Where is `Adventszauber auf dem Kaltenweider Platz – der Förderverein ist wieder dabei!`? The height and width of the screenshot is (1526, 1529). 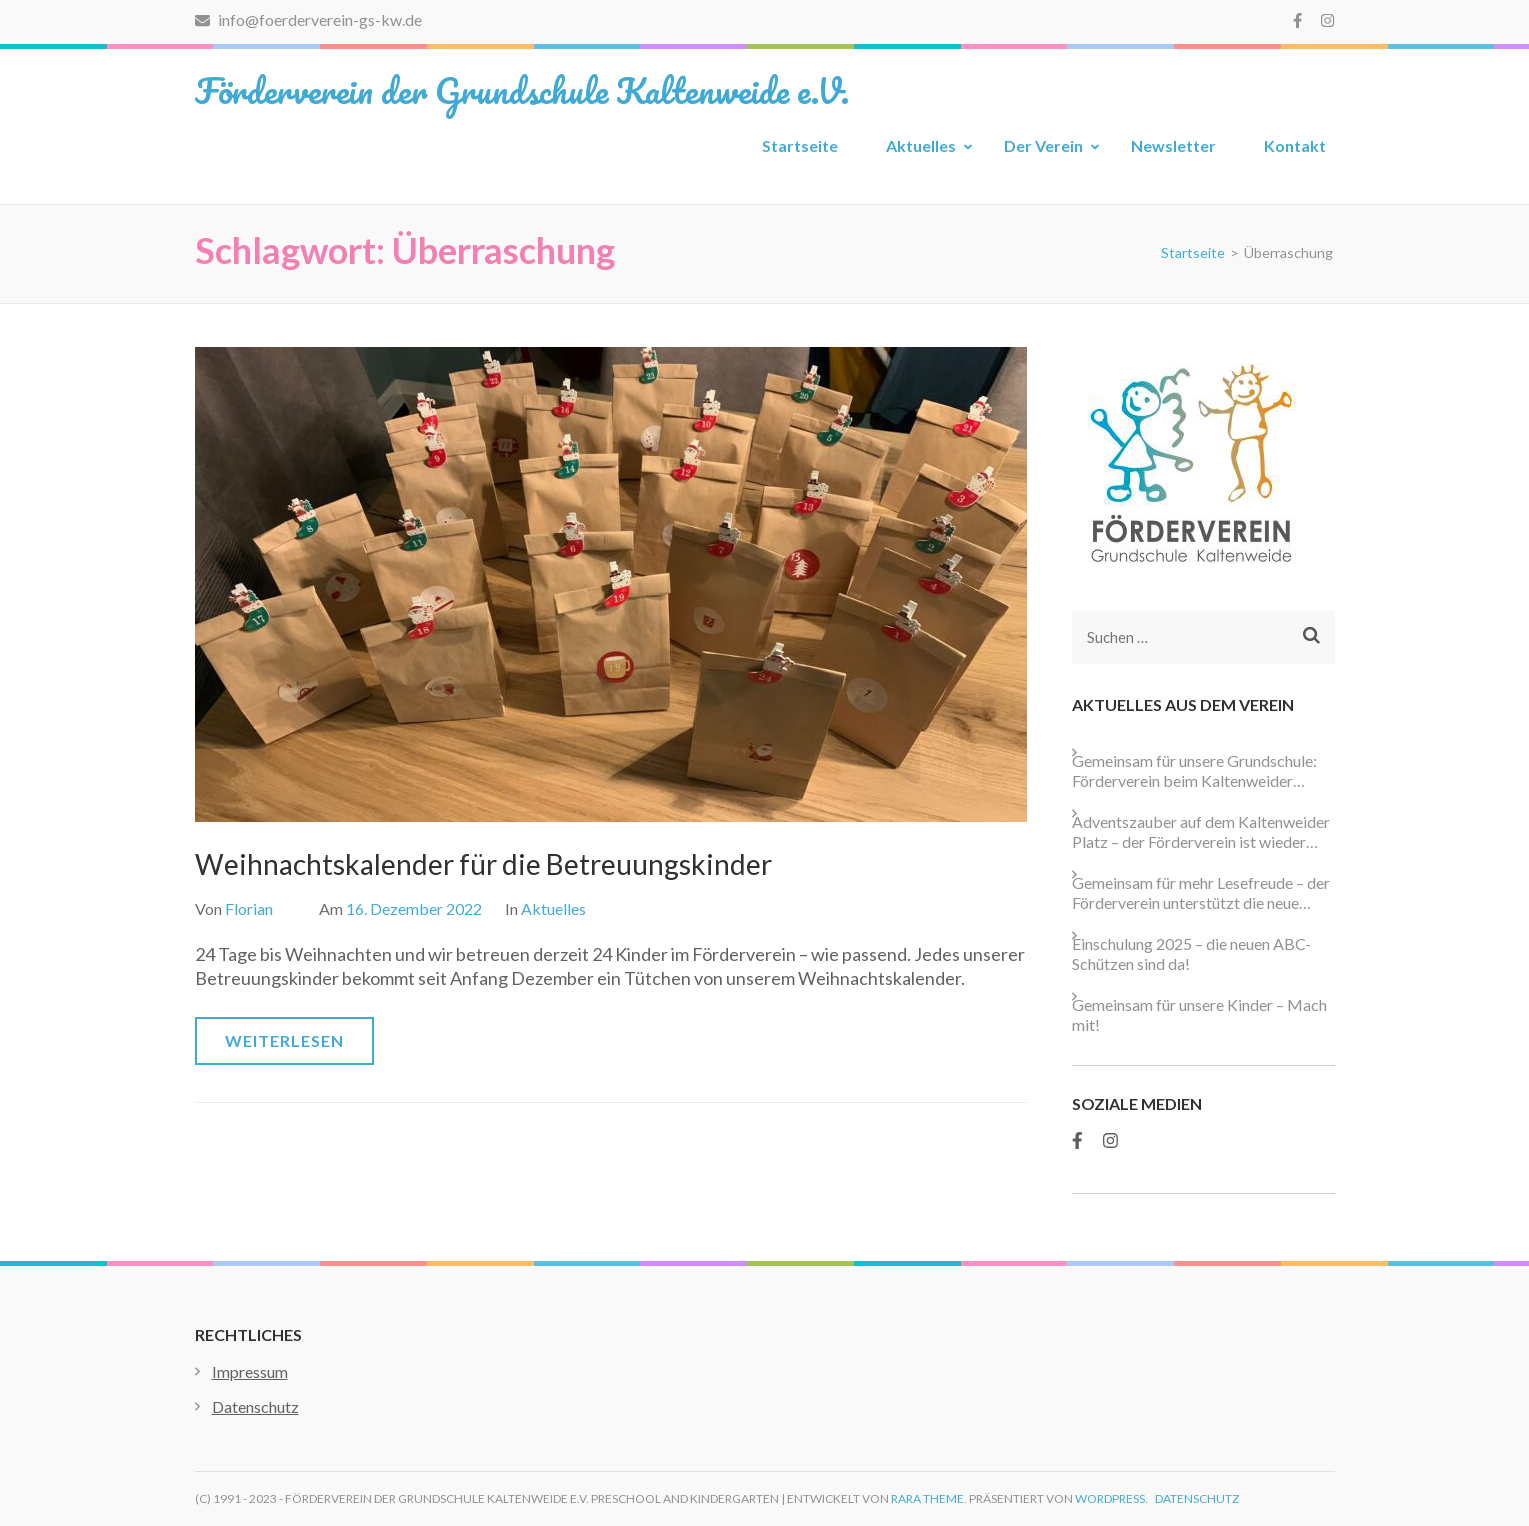
Adventszauber auf dem Kaltenweider Platz – der Förderverein ist wieder dabei! is located at coordinates (1201, 832).